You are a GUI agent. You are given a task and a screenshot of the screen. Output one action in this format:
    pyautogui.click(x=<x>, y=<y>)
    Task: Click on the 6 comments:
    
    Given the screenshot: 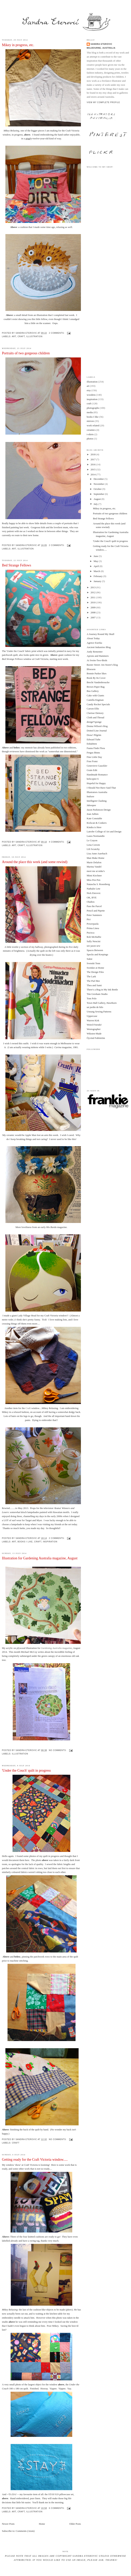 What is the action you would take?
    pyautogui.click(x=57, y=2508)
    